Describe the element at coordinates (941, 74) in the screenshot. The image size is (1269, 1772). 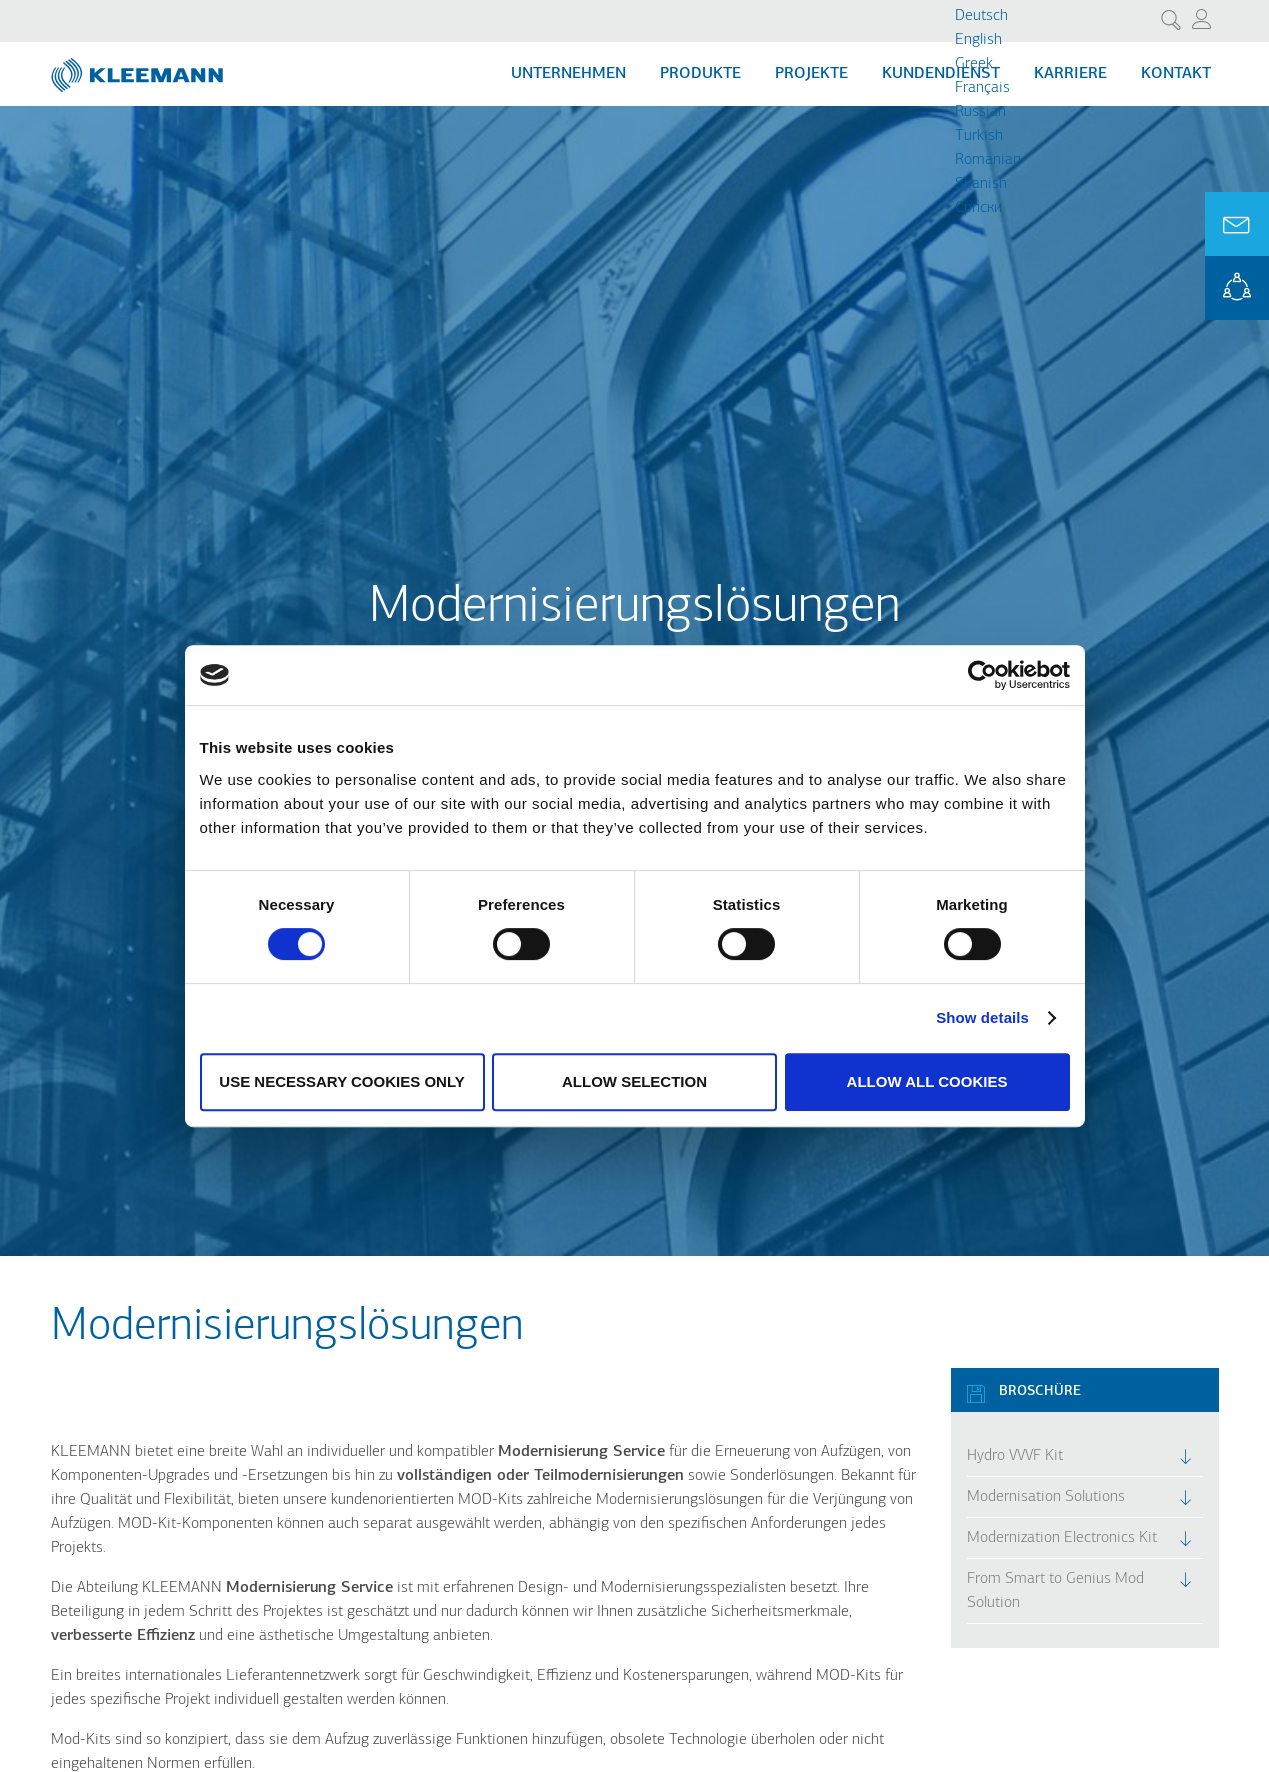
I see `Kundendienst` at that location.